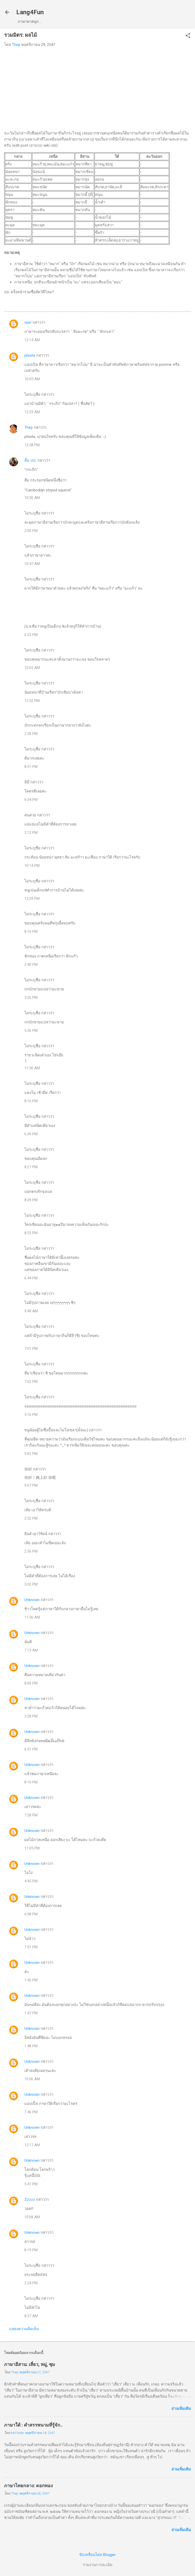  What do you see at coordinates (32, 2079) in the screenshot?
I see `10:06 AM` at bounding box center [32, 2079].